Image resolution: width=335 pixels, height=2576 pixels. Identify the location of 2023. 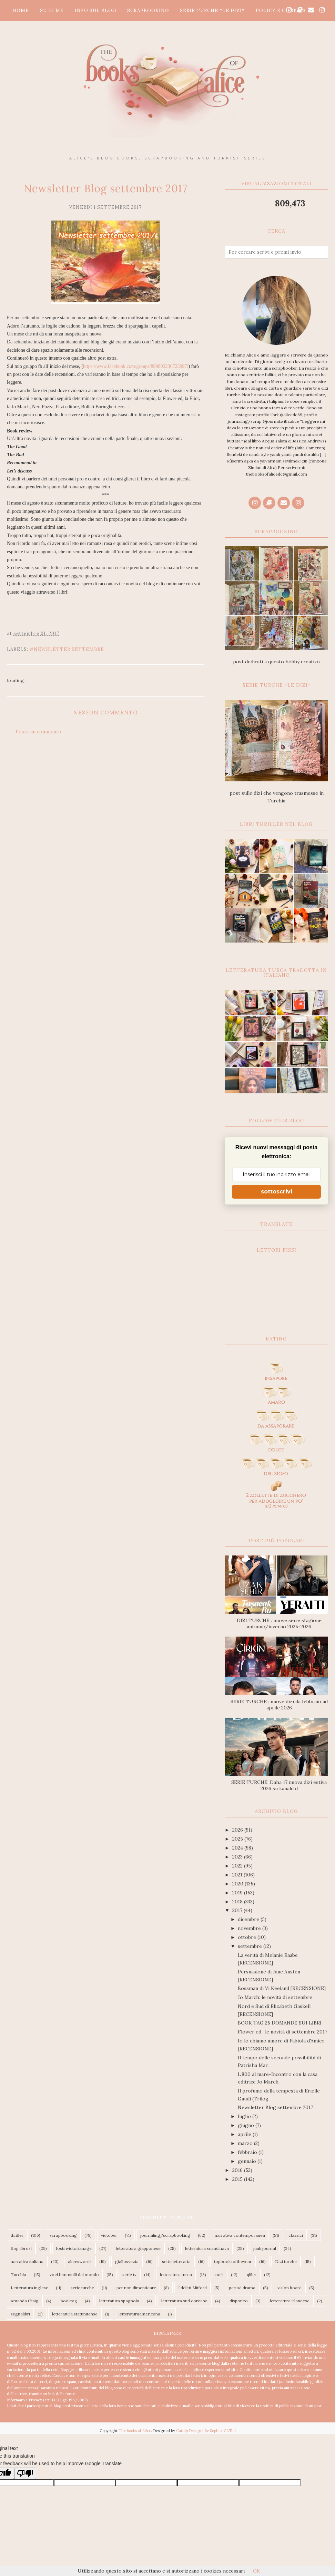
(238, 1857).